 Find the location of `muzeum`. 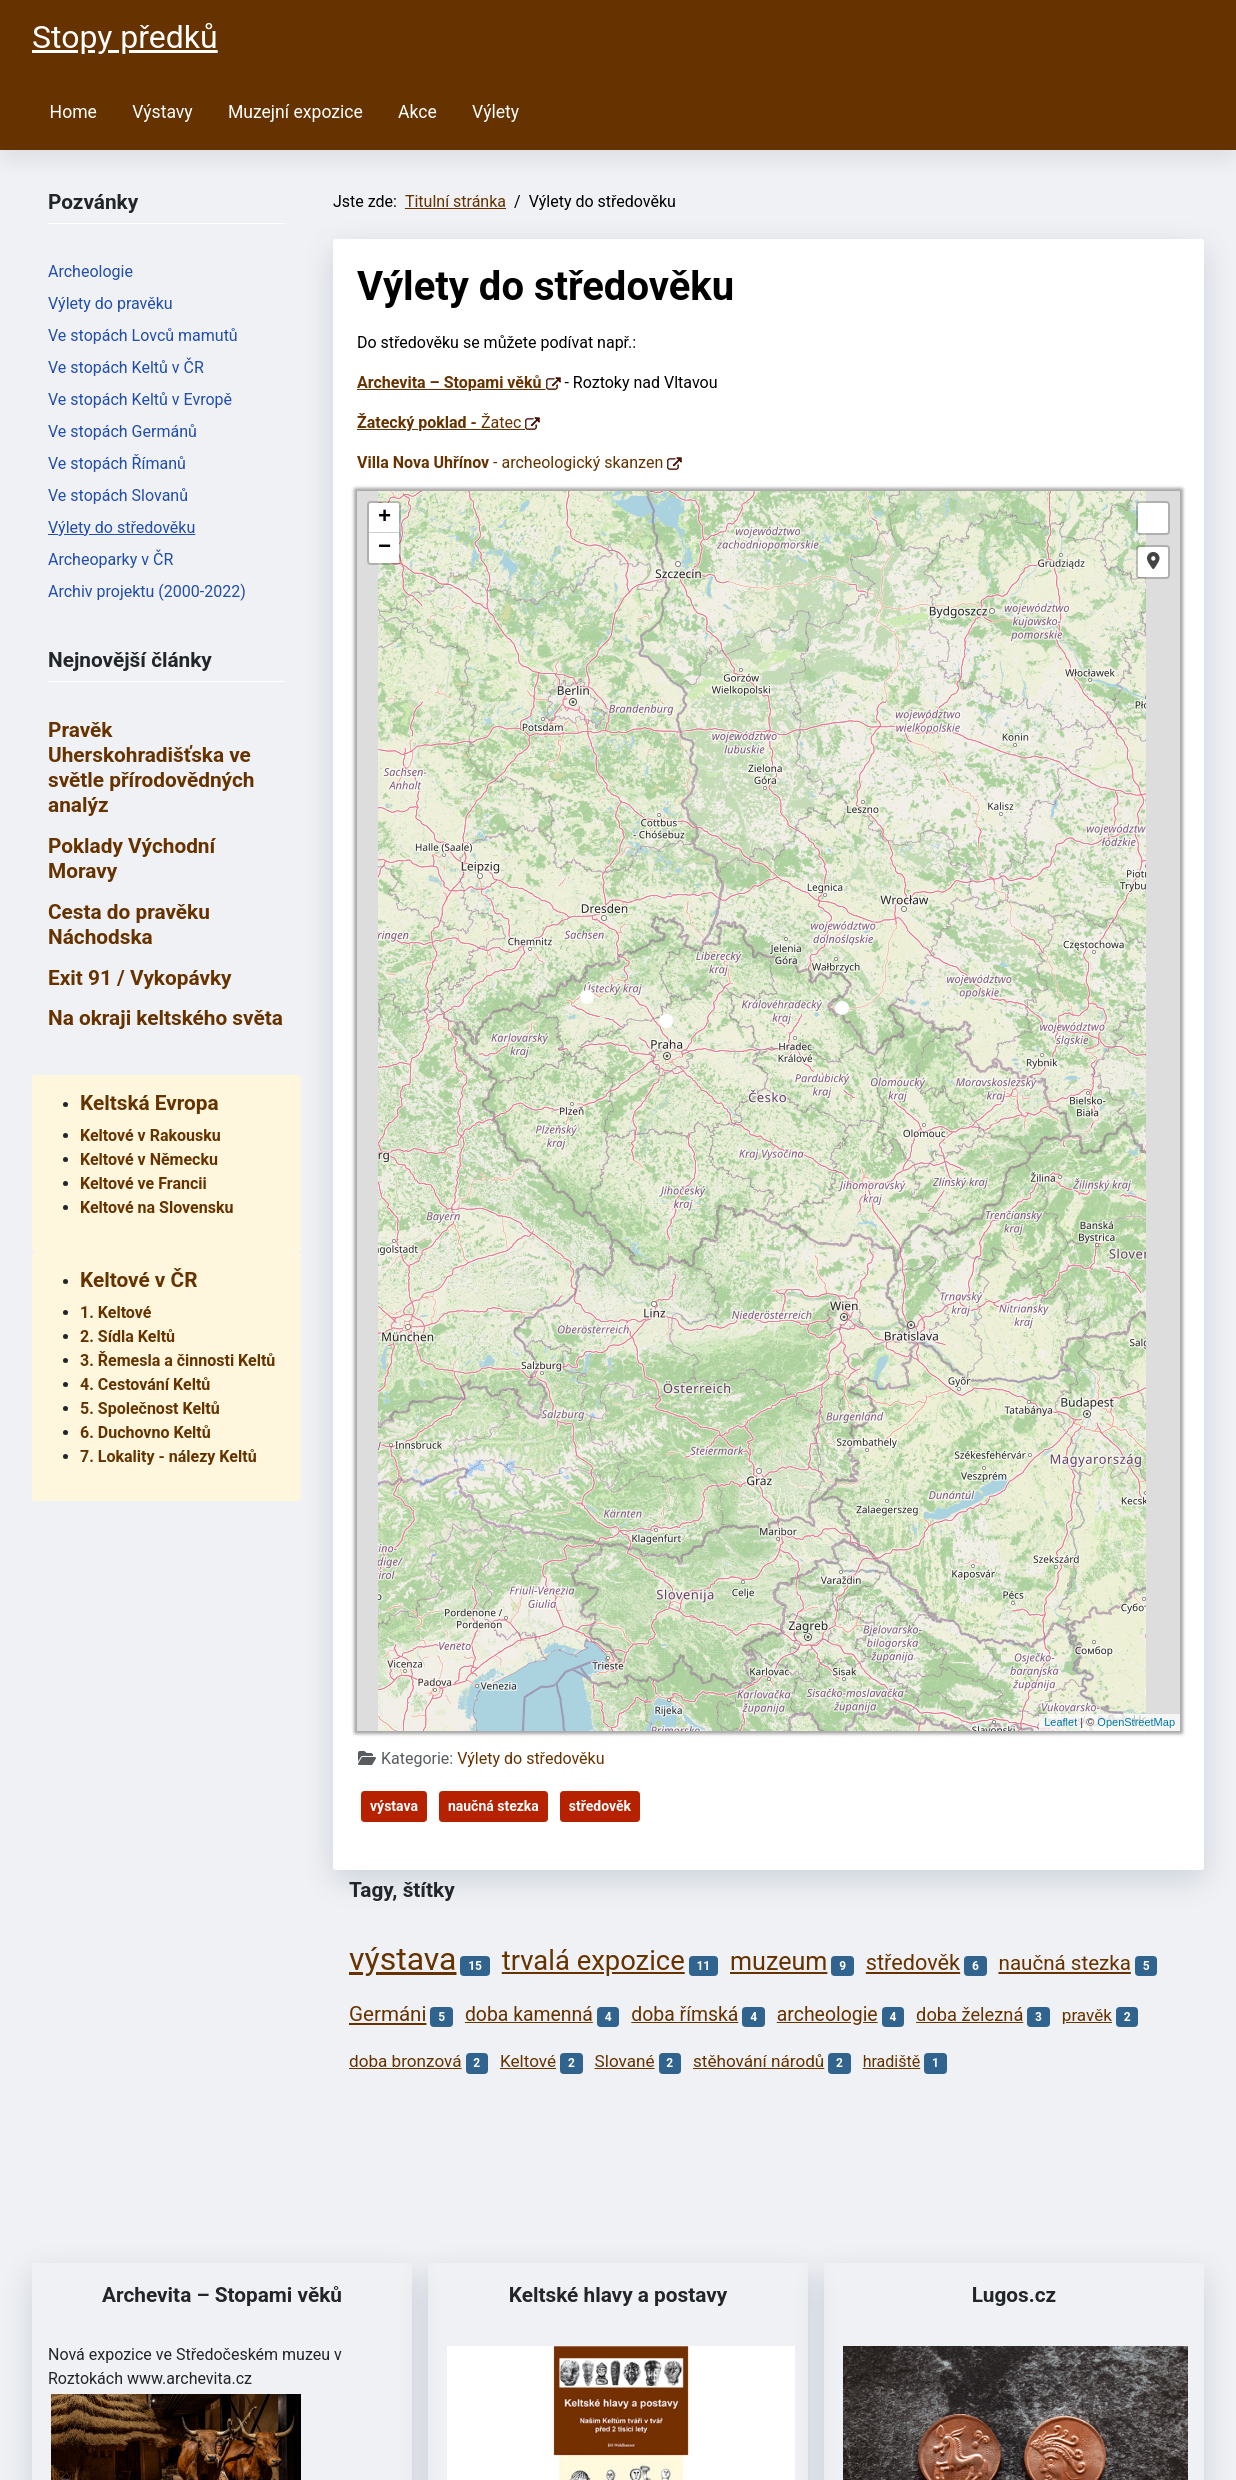

muzeum is located at coordinates (778, 1961).